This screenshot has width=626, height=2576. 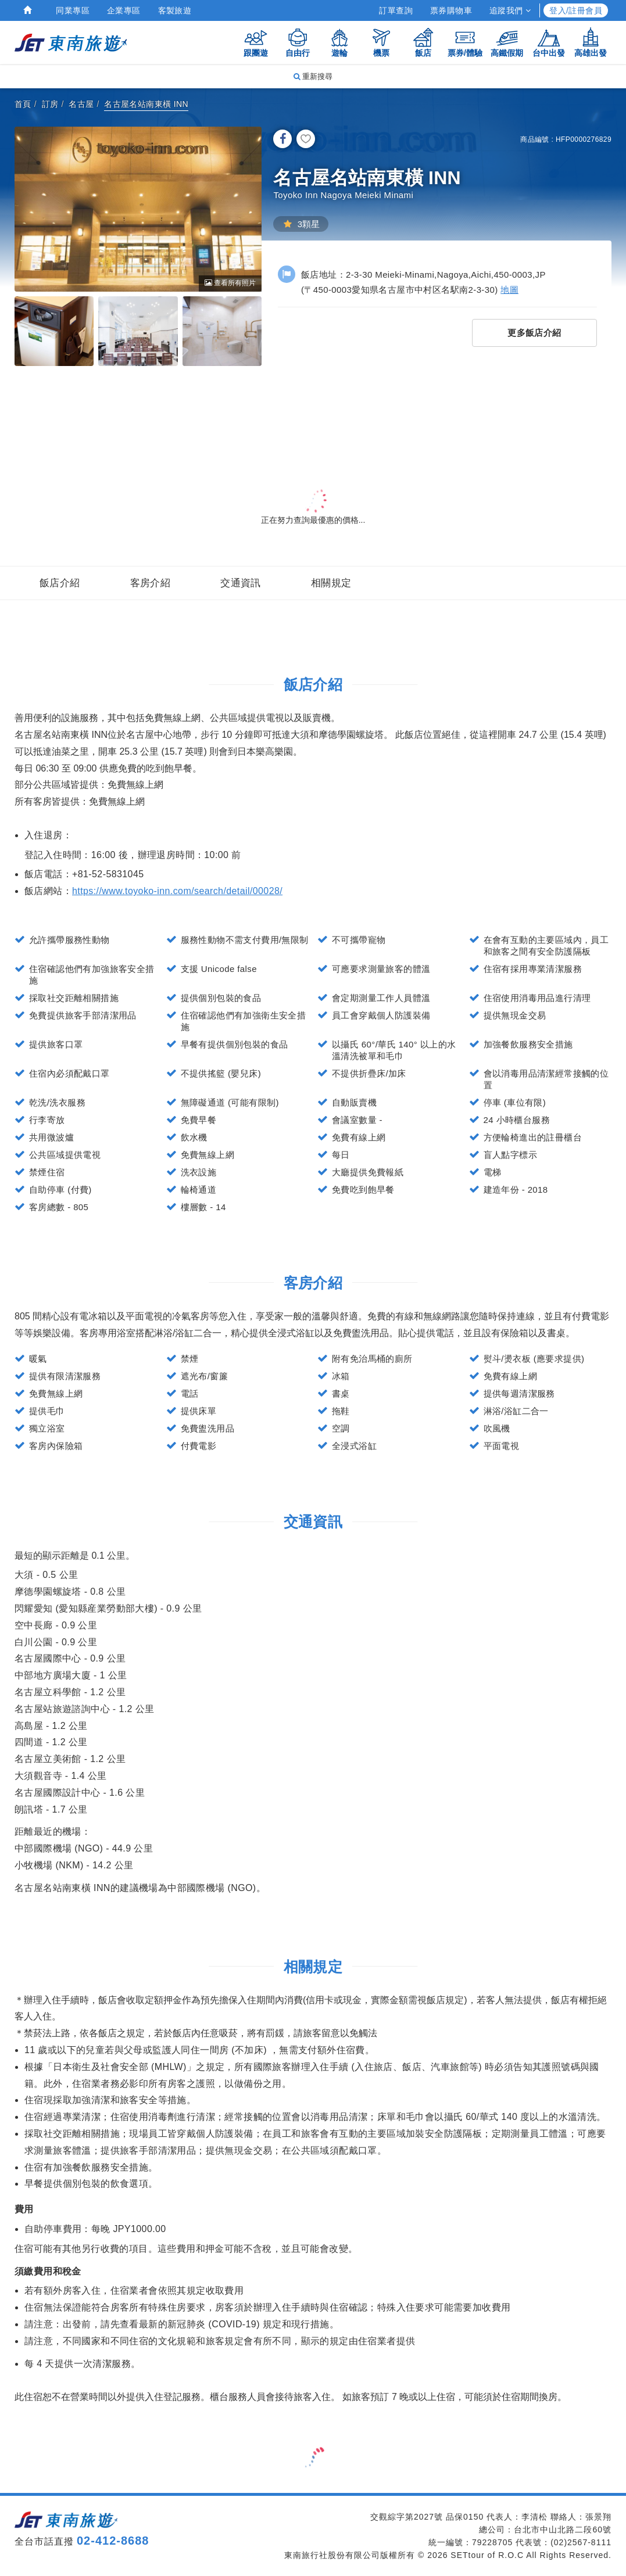 What do you see at coordinates (465, 42) in the screenshot?
I see `票券/體驗` at bounding box center [465, 42].